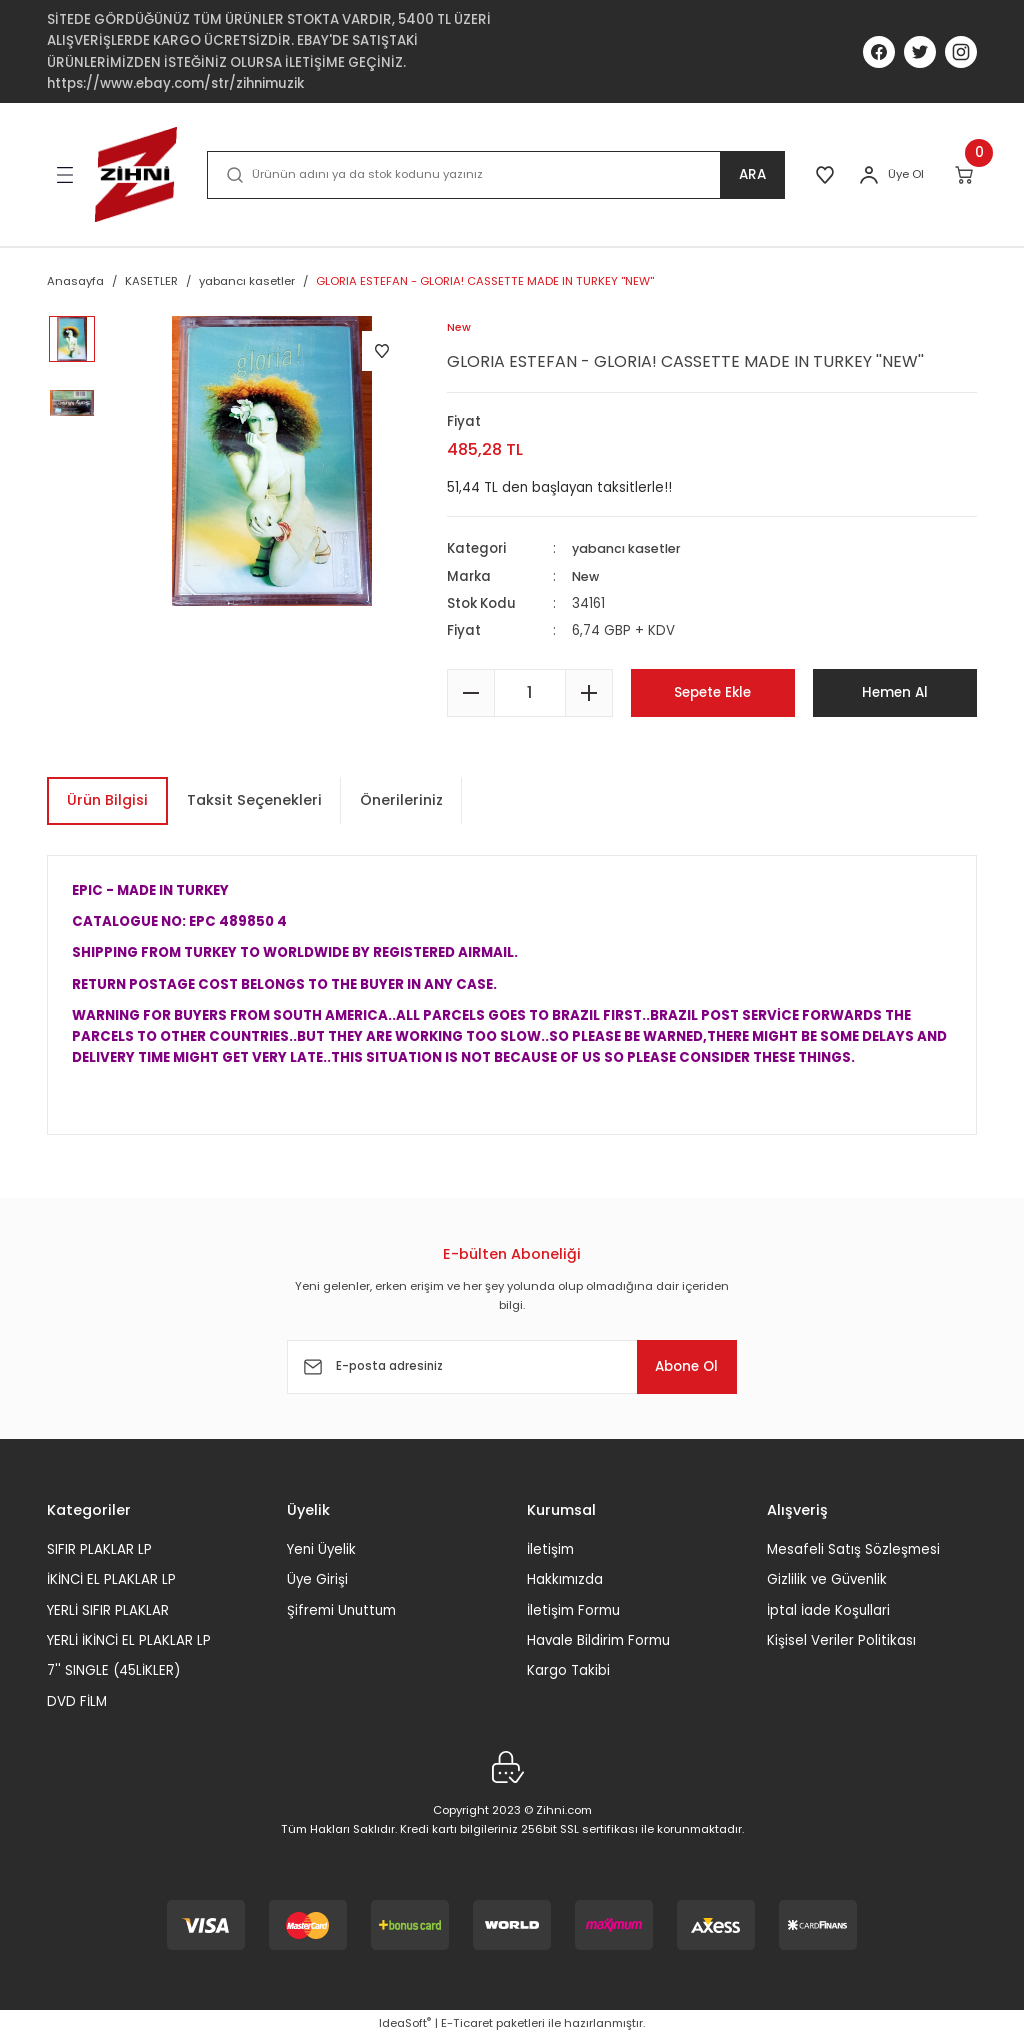 The image size is (1024, 2037). I want to click on Gizlilik ve Güvenlik, so click(827, 1580).